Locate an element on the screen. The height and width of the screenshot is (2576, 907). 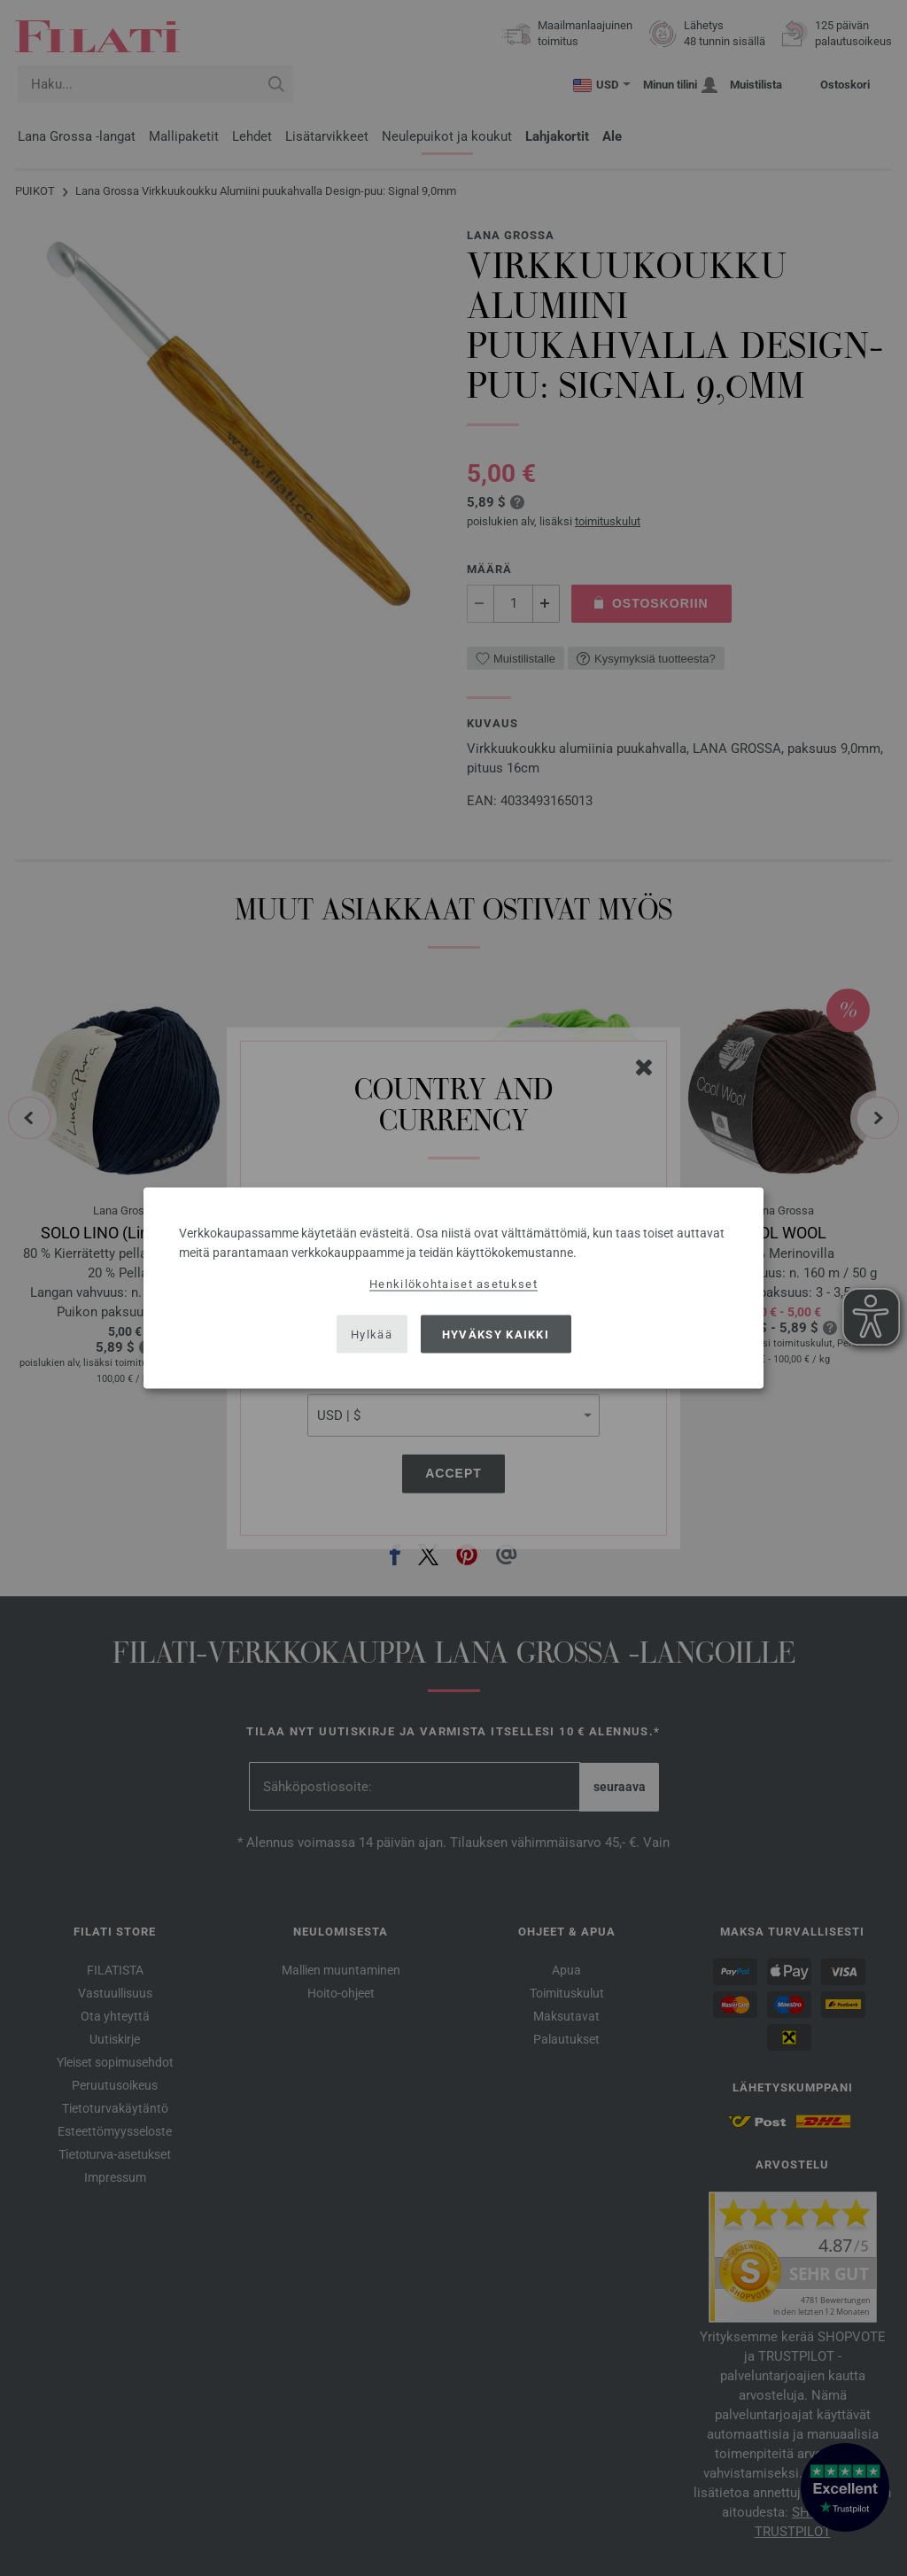
Henkilökohtaiset asetukset is located at coordinates (453, 1284).